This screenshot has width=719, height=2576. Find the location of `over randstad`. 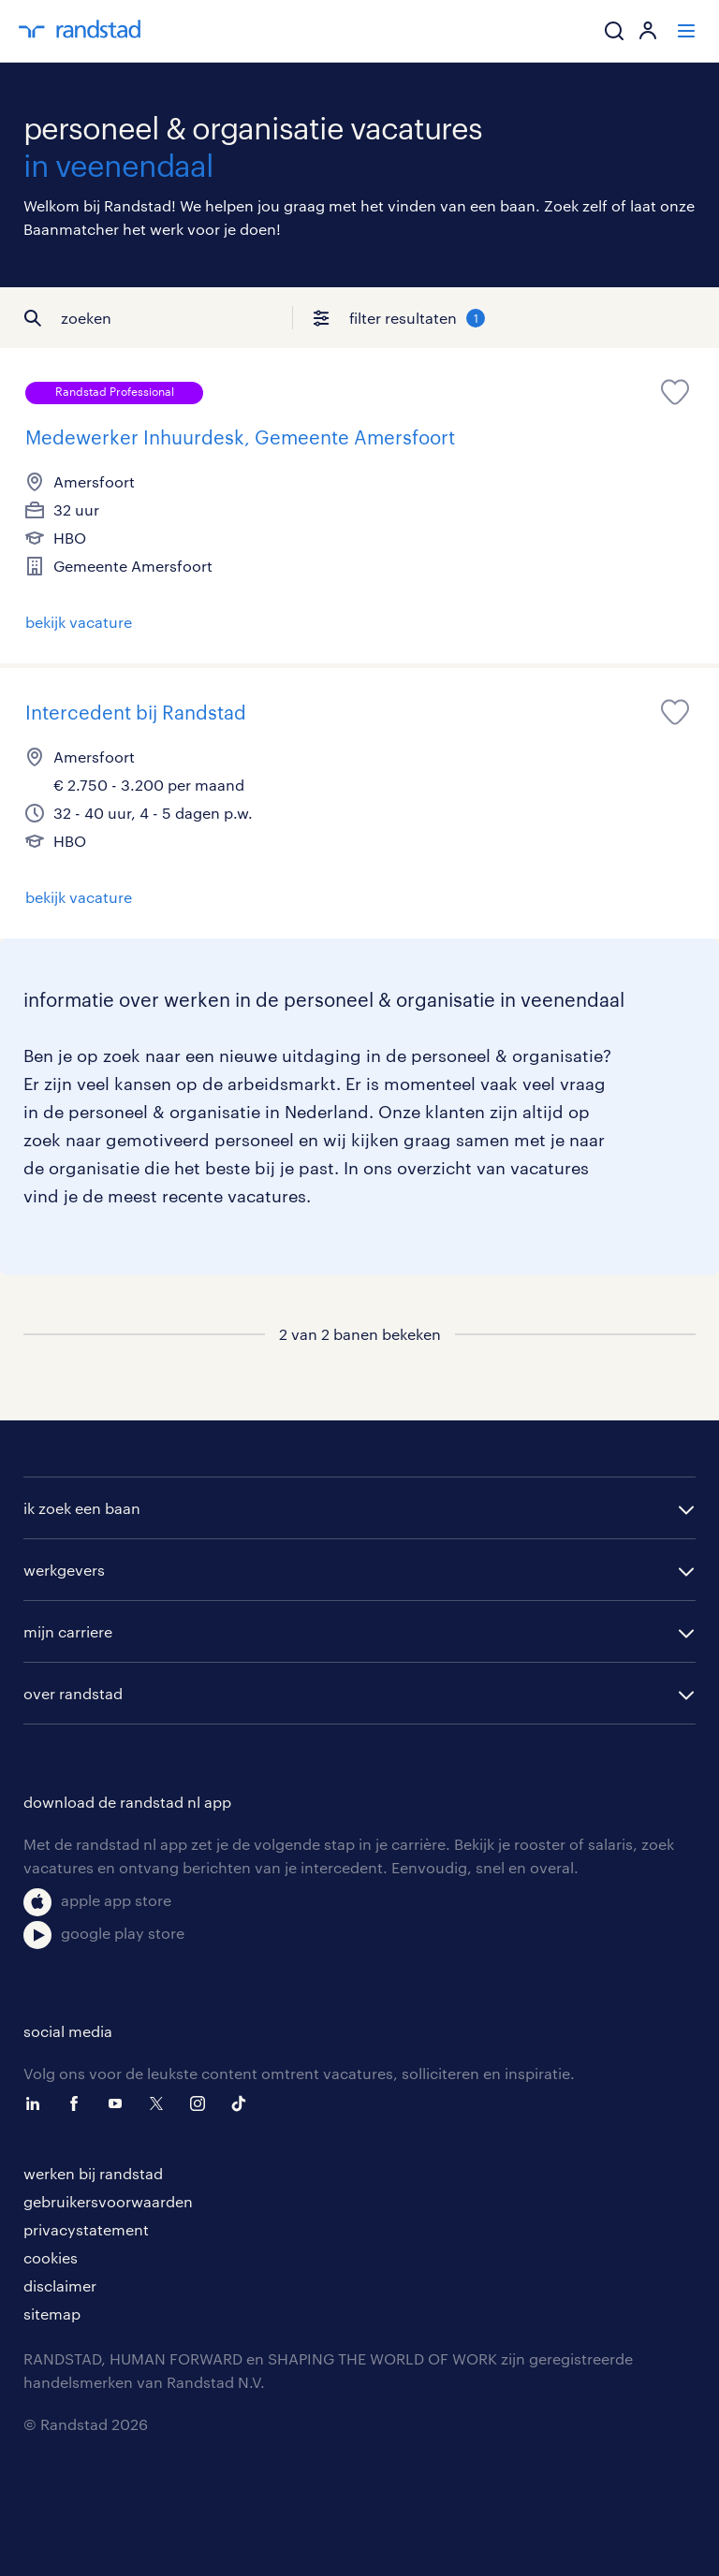

over randstad is located at coordinates (73, 1693).